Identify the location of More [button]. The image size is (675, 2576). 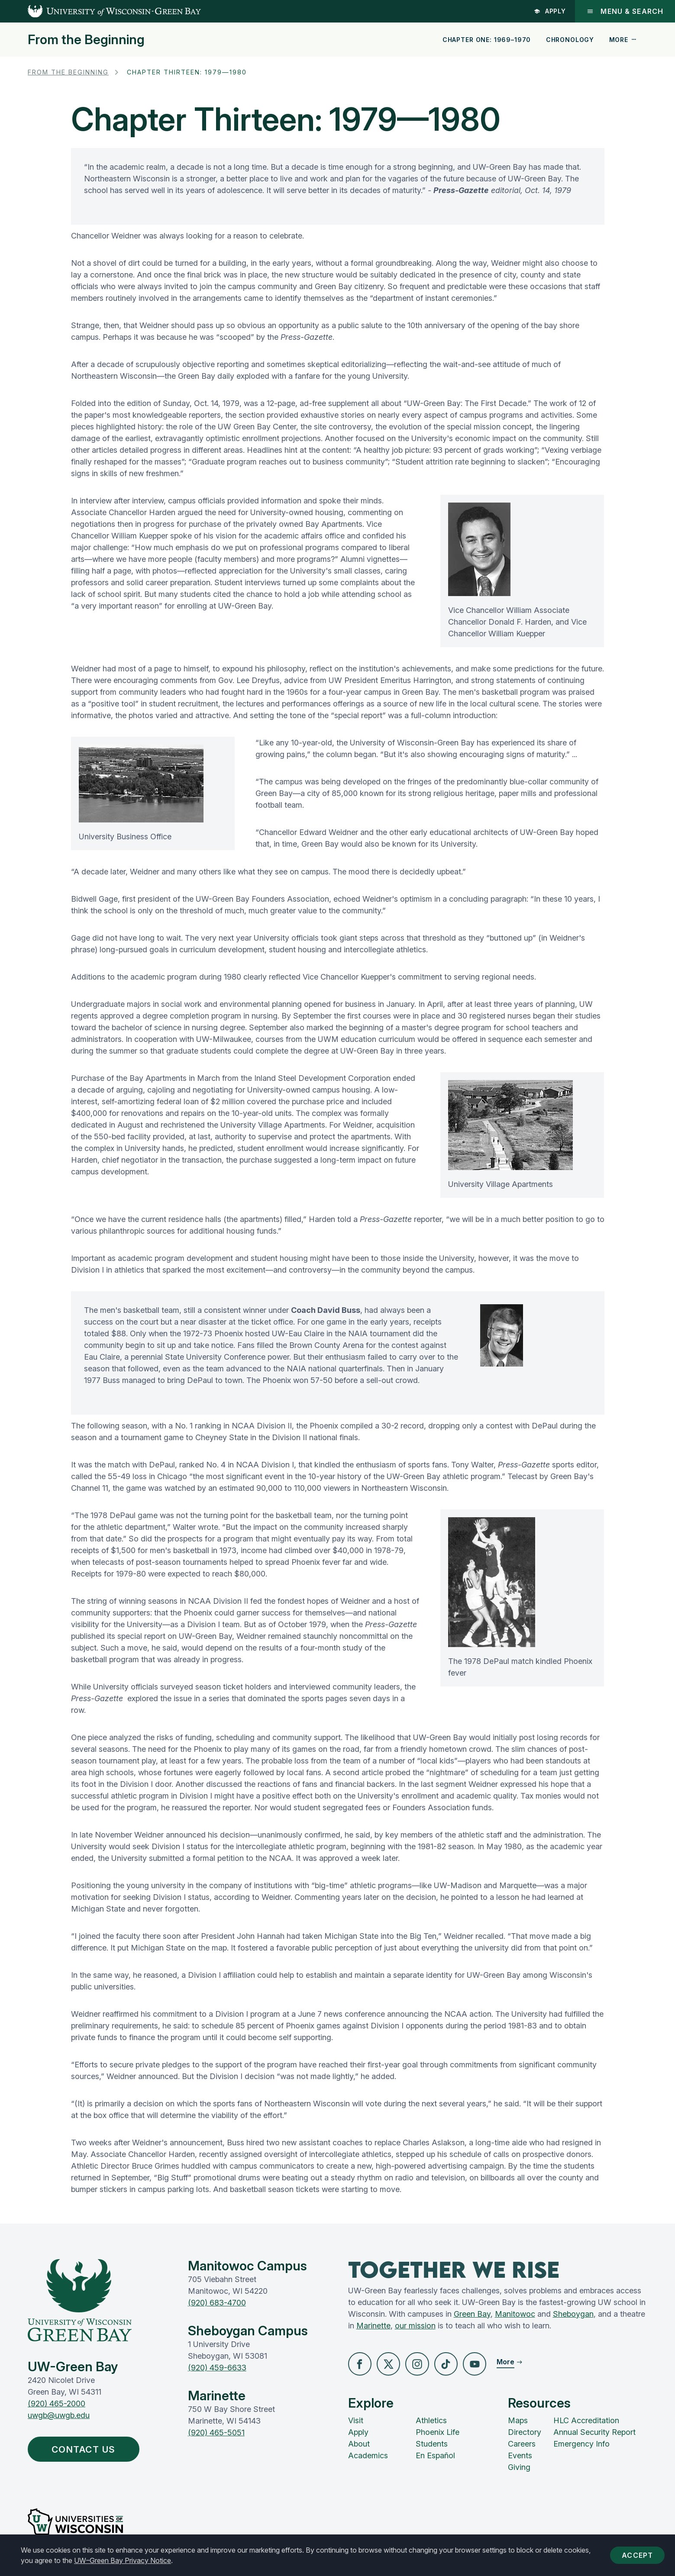
(623, 39).